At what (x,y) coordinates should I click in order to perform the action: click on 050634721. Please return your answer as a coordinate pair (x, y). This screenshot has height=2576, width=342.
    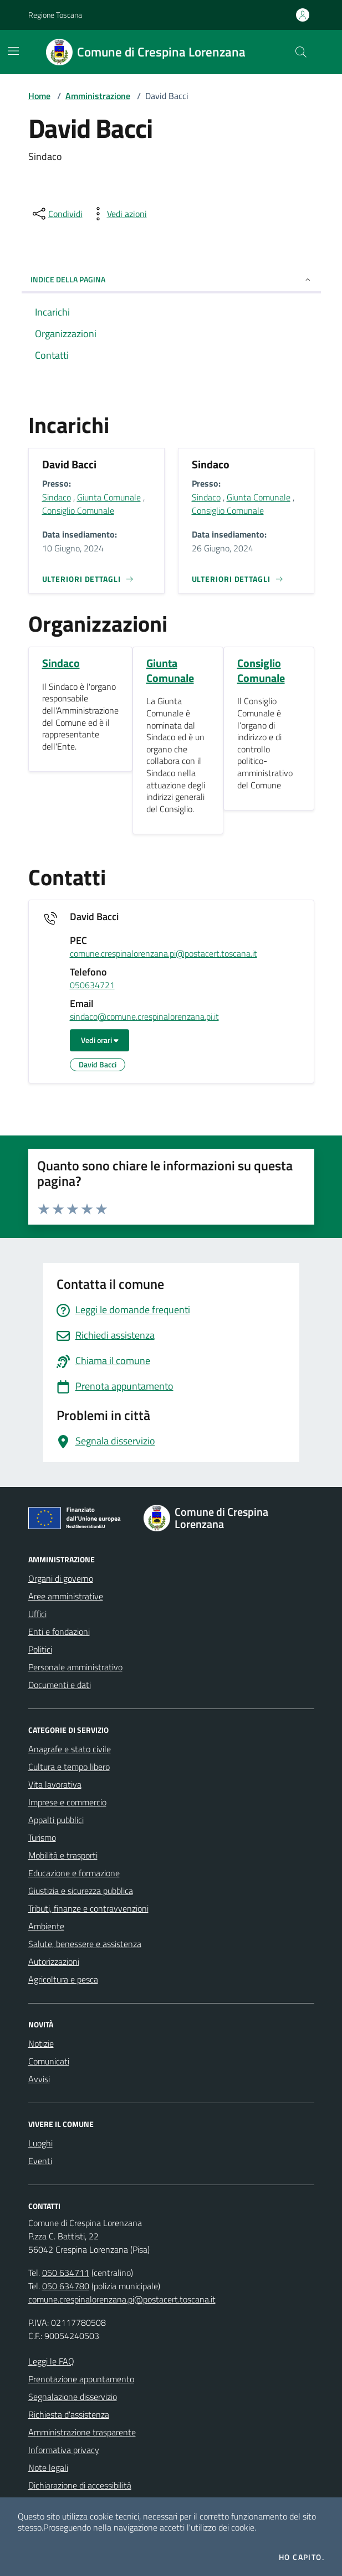
    Looking at the image, I should click on (92, 985).